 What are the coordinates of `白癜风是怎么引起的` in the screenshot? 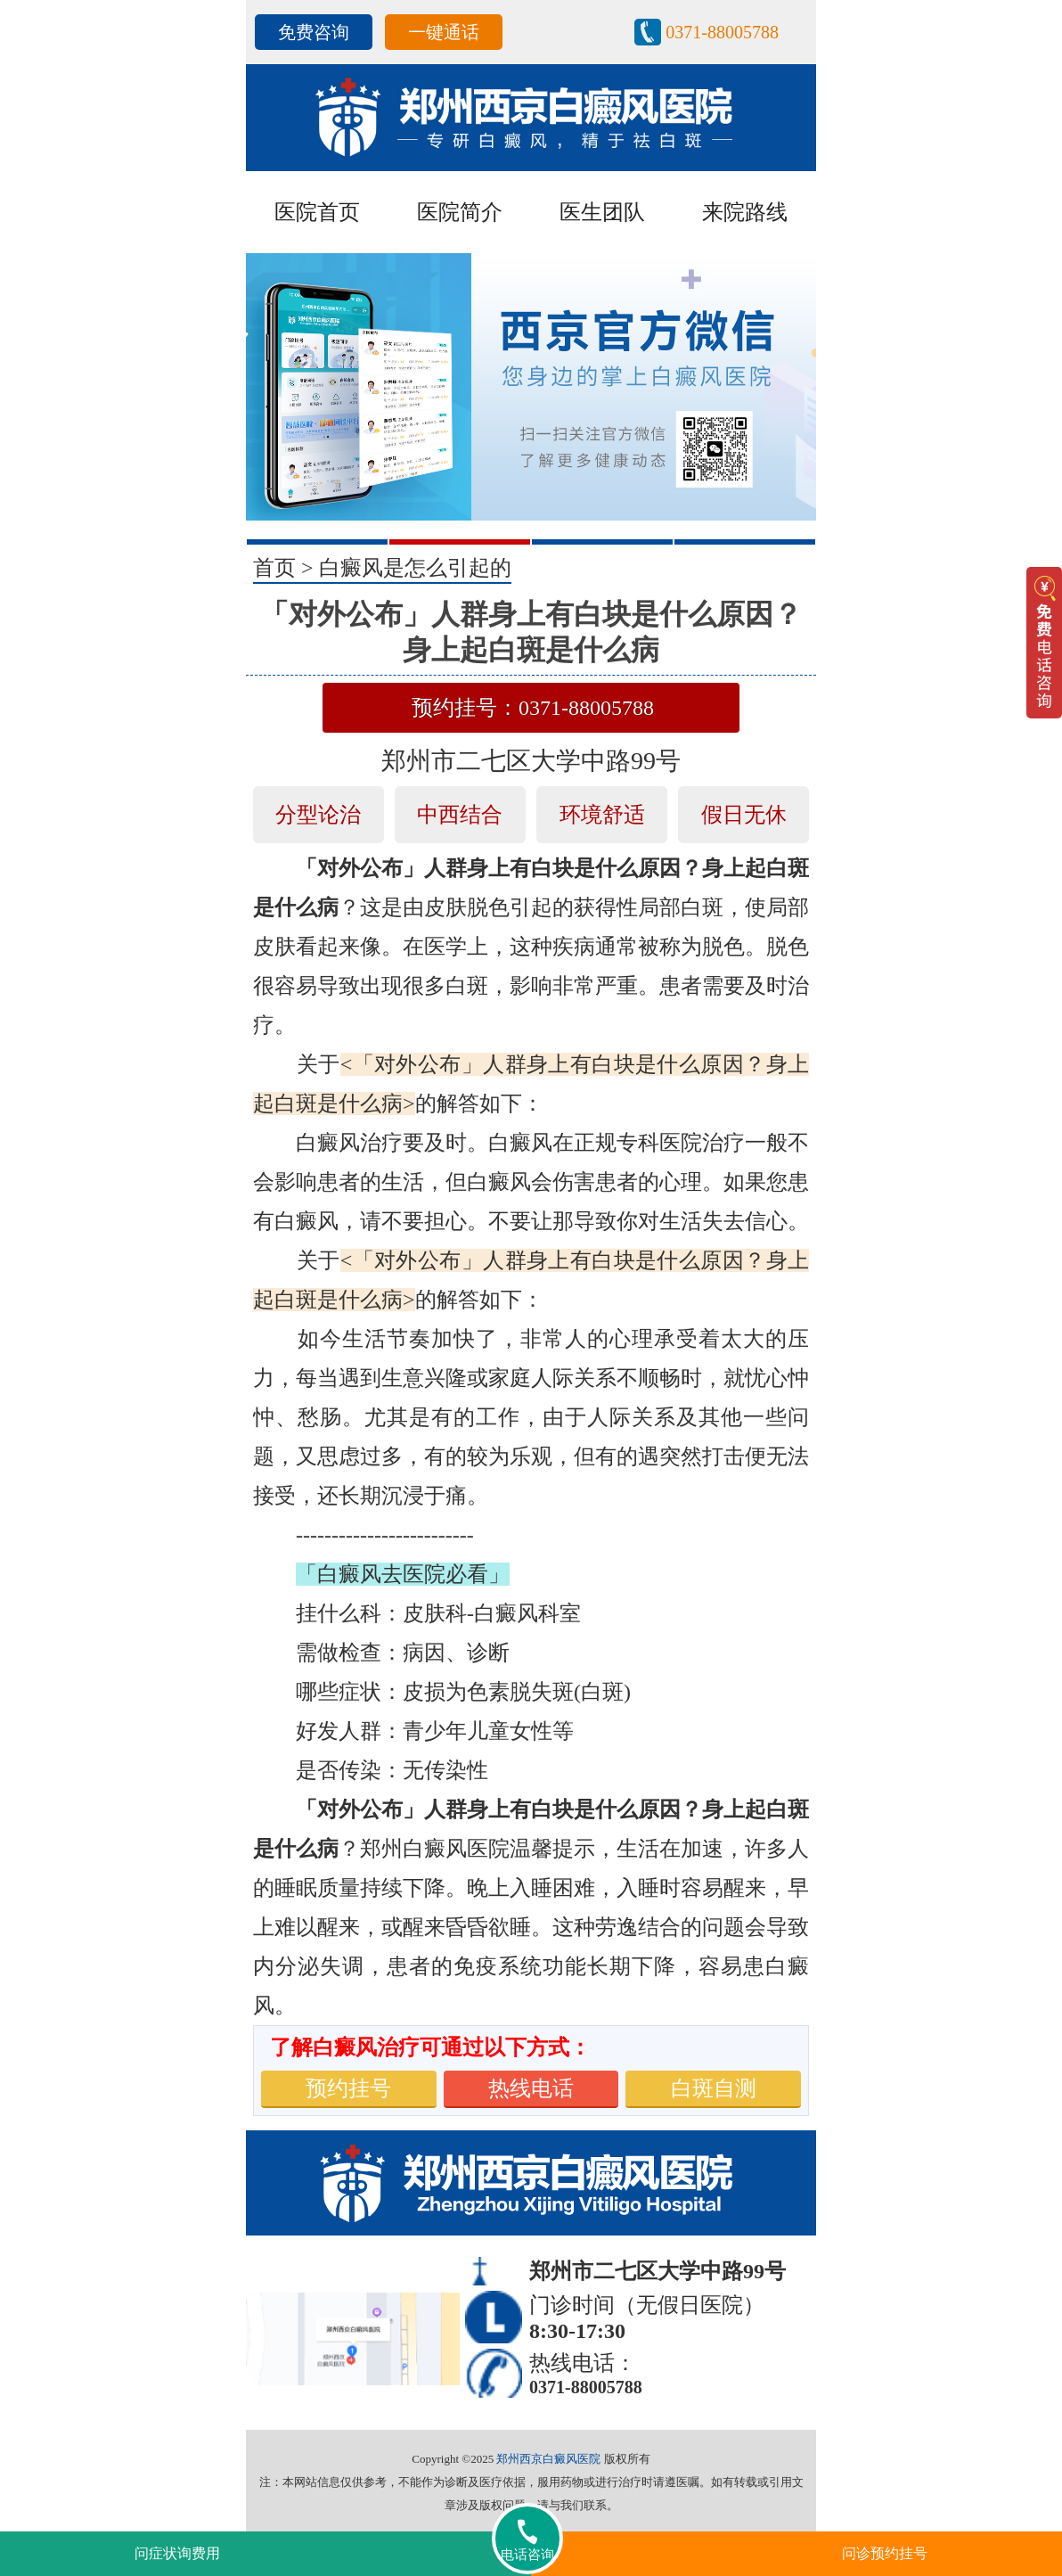 It's located at (415, 567).